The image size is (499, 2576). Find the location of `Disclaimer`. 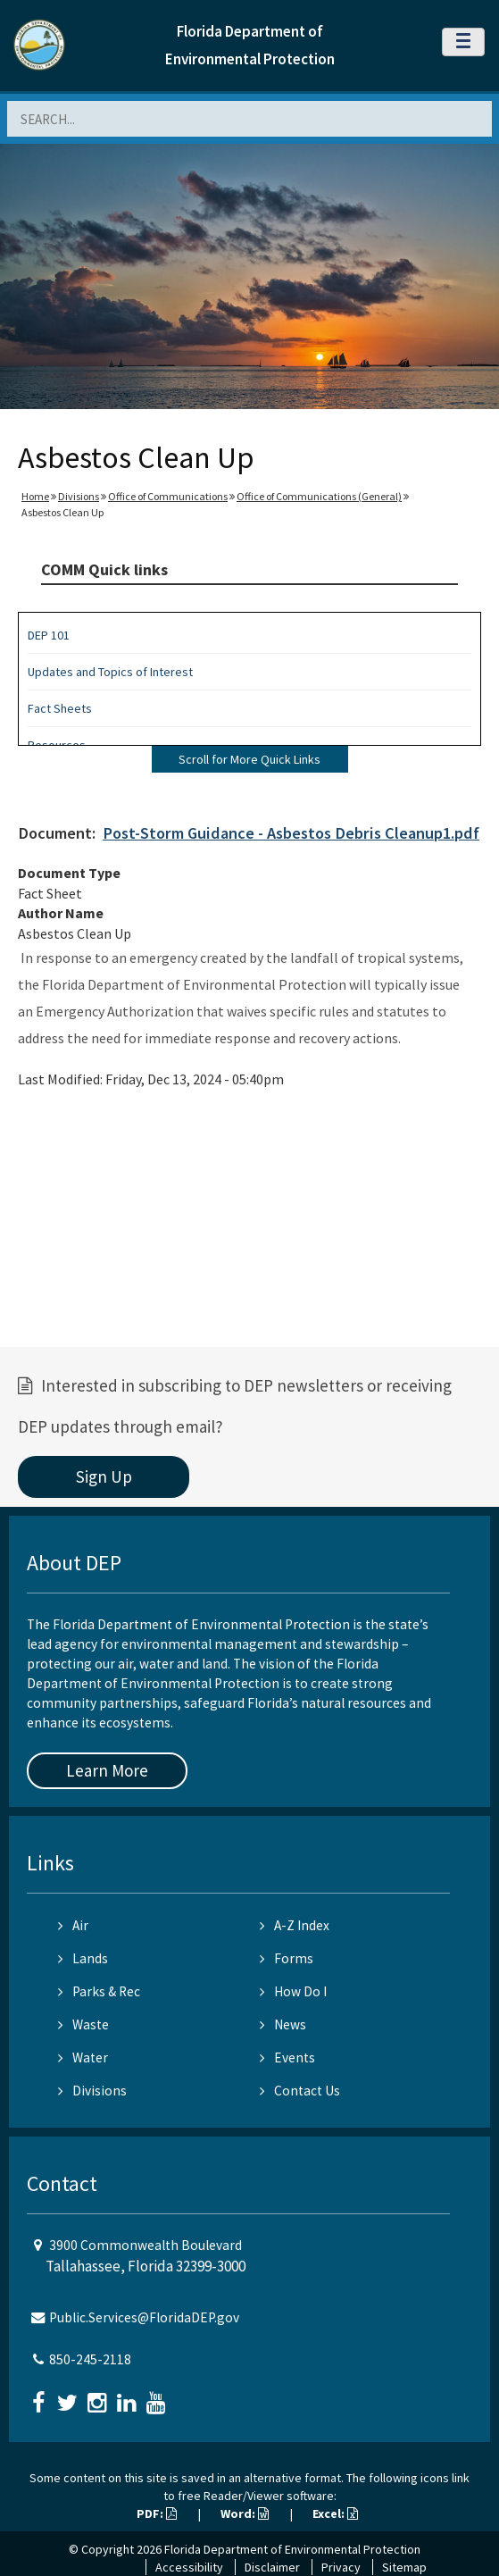

Disclaimer is located at coordinates (272, 2567).